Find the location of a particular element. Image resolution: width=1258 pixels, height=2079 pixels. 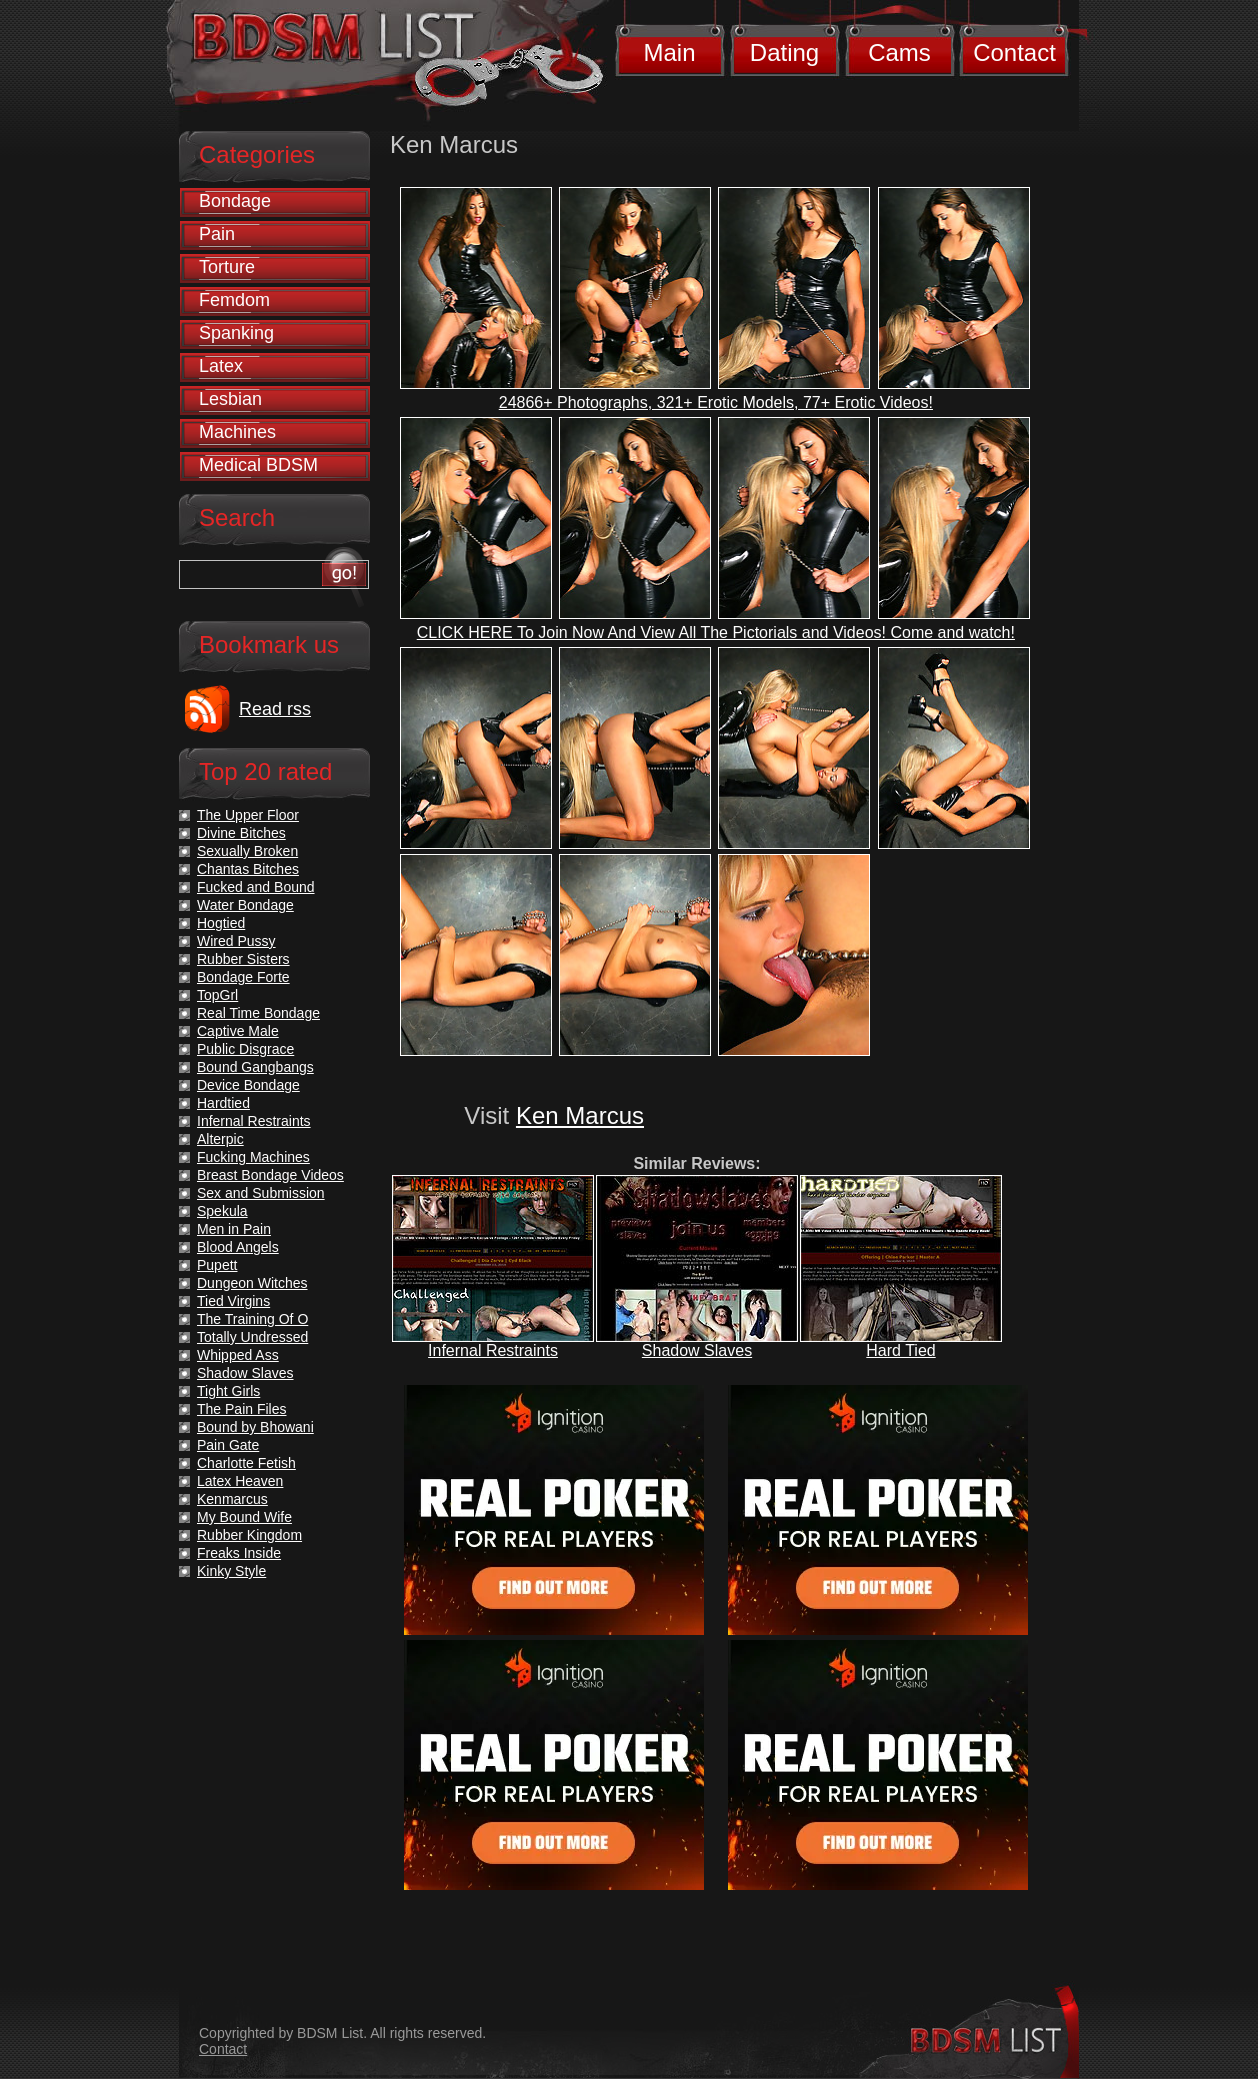

Divine Bitches is located at coordinates (241, 833).